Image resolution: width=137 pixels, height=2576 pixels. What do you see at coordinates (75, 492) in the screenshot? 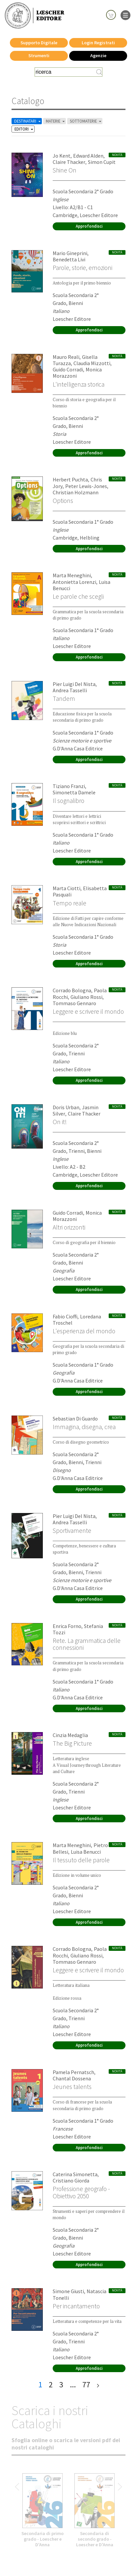
I see `Christian Holzmann` at bounding box center [75, 492].